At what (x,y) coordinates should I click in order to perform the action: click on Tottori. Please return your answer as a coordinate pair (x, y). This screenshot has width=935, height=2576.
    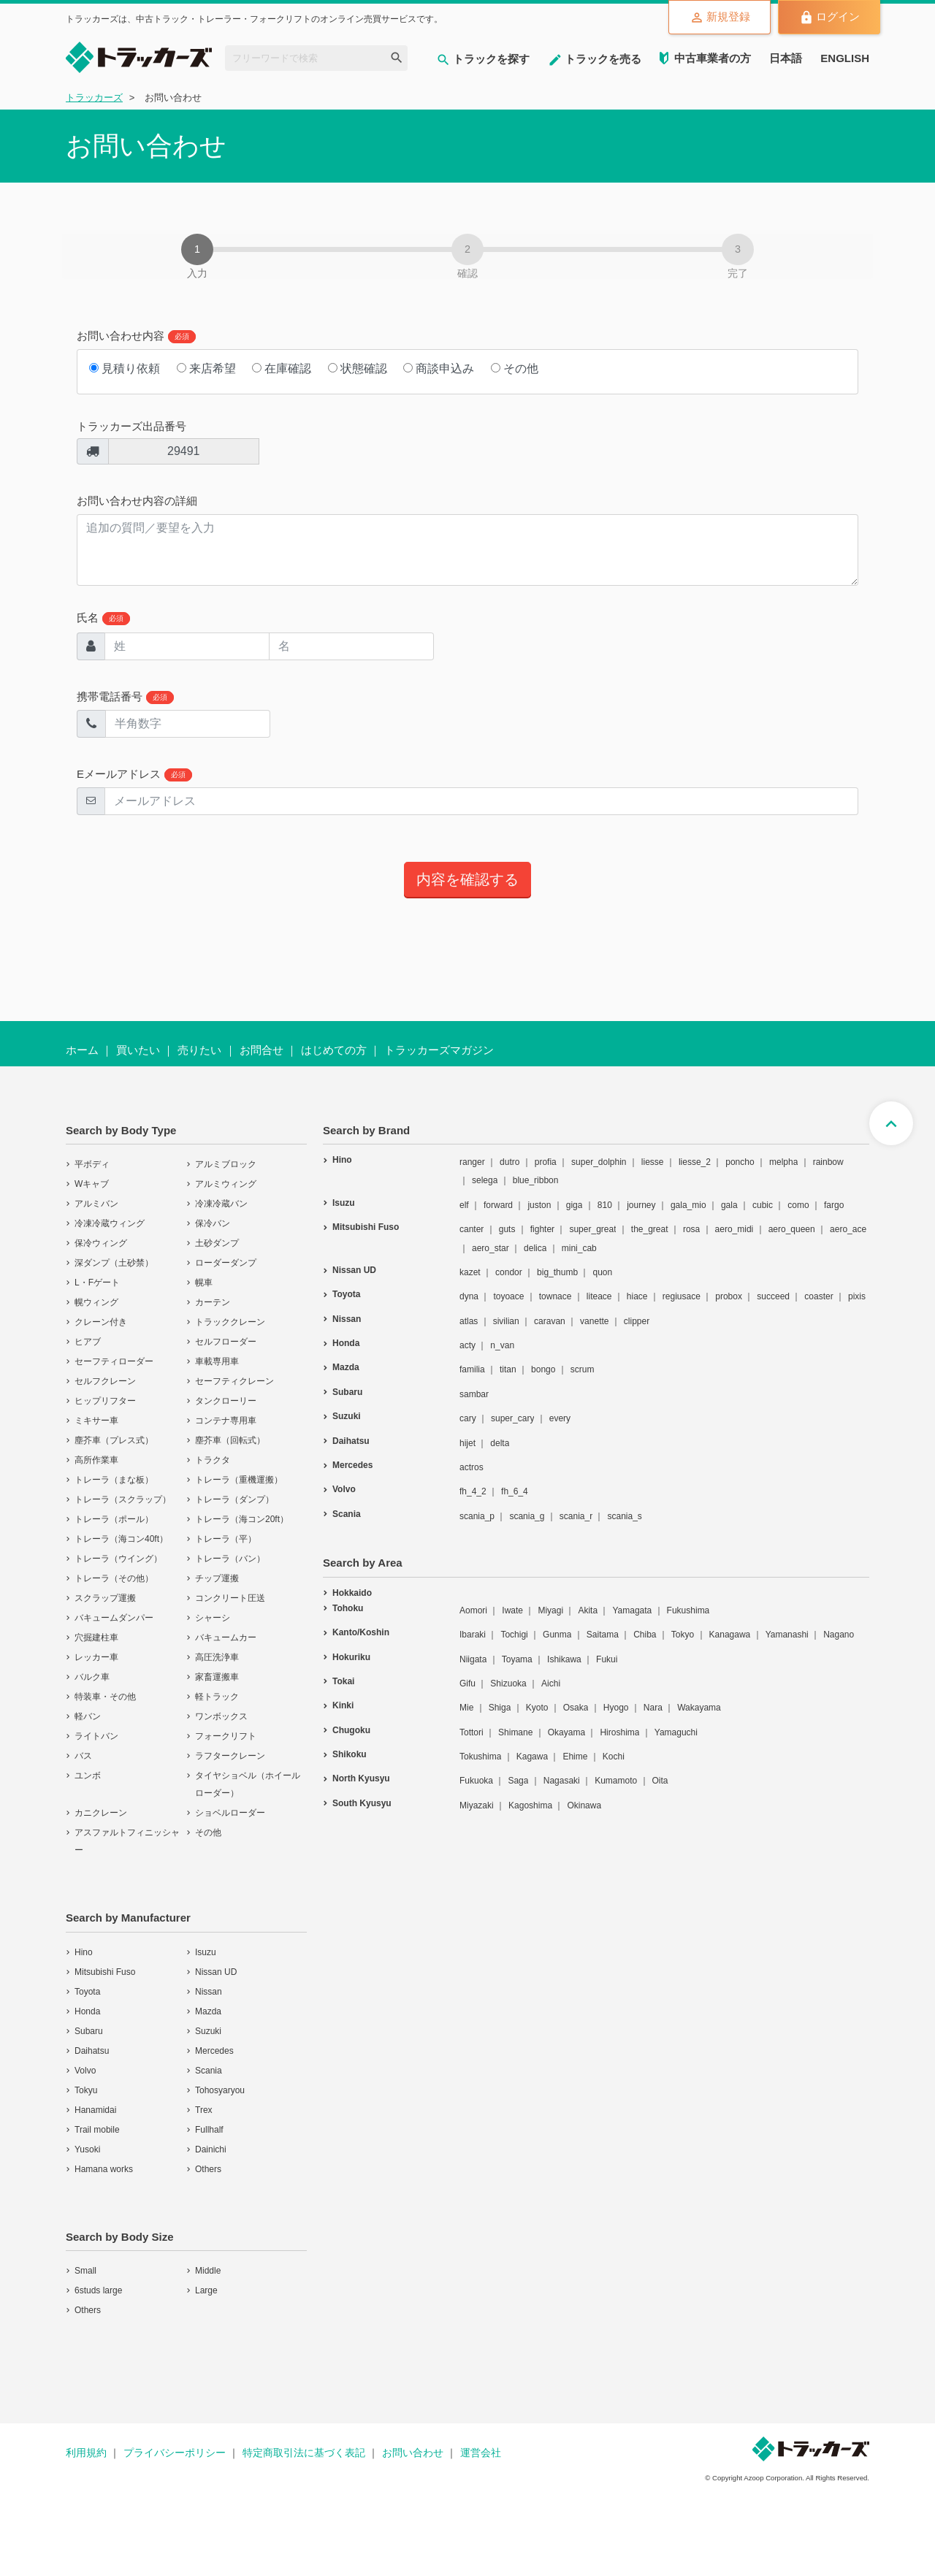
    Looking at the image, I should click on (471, 1732).